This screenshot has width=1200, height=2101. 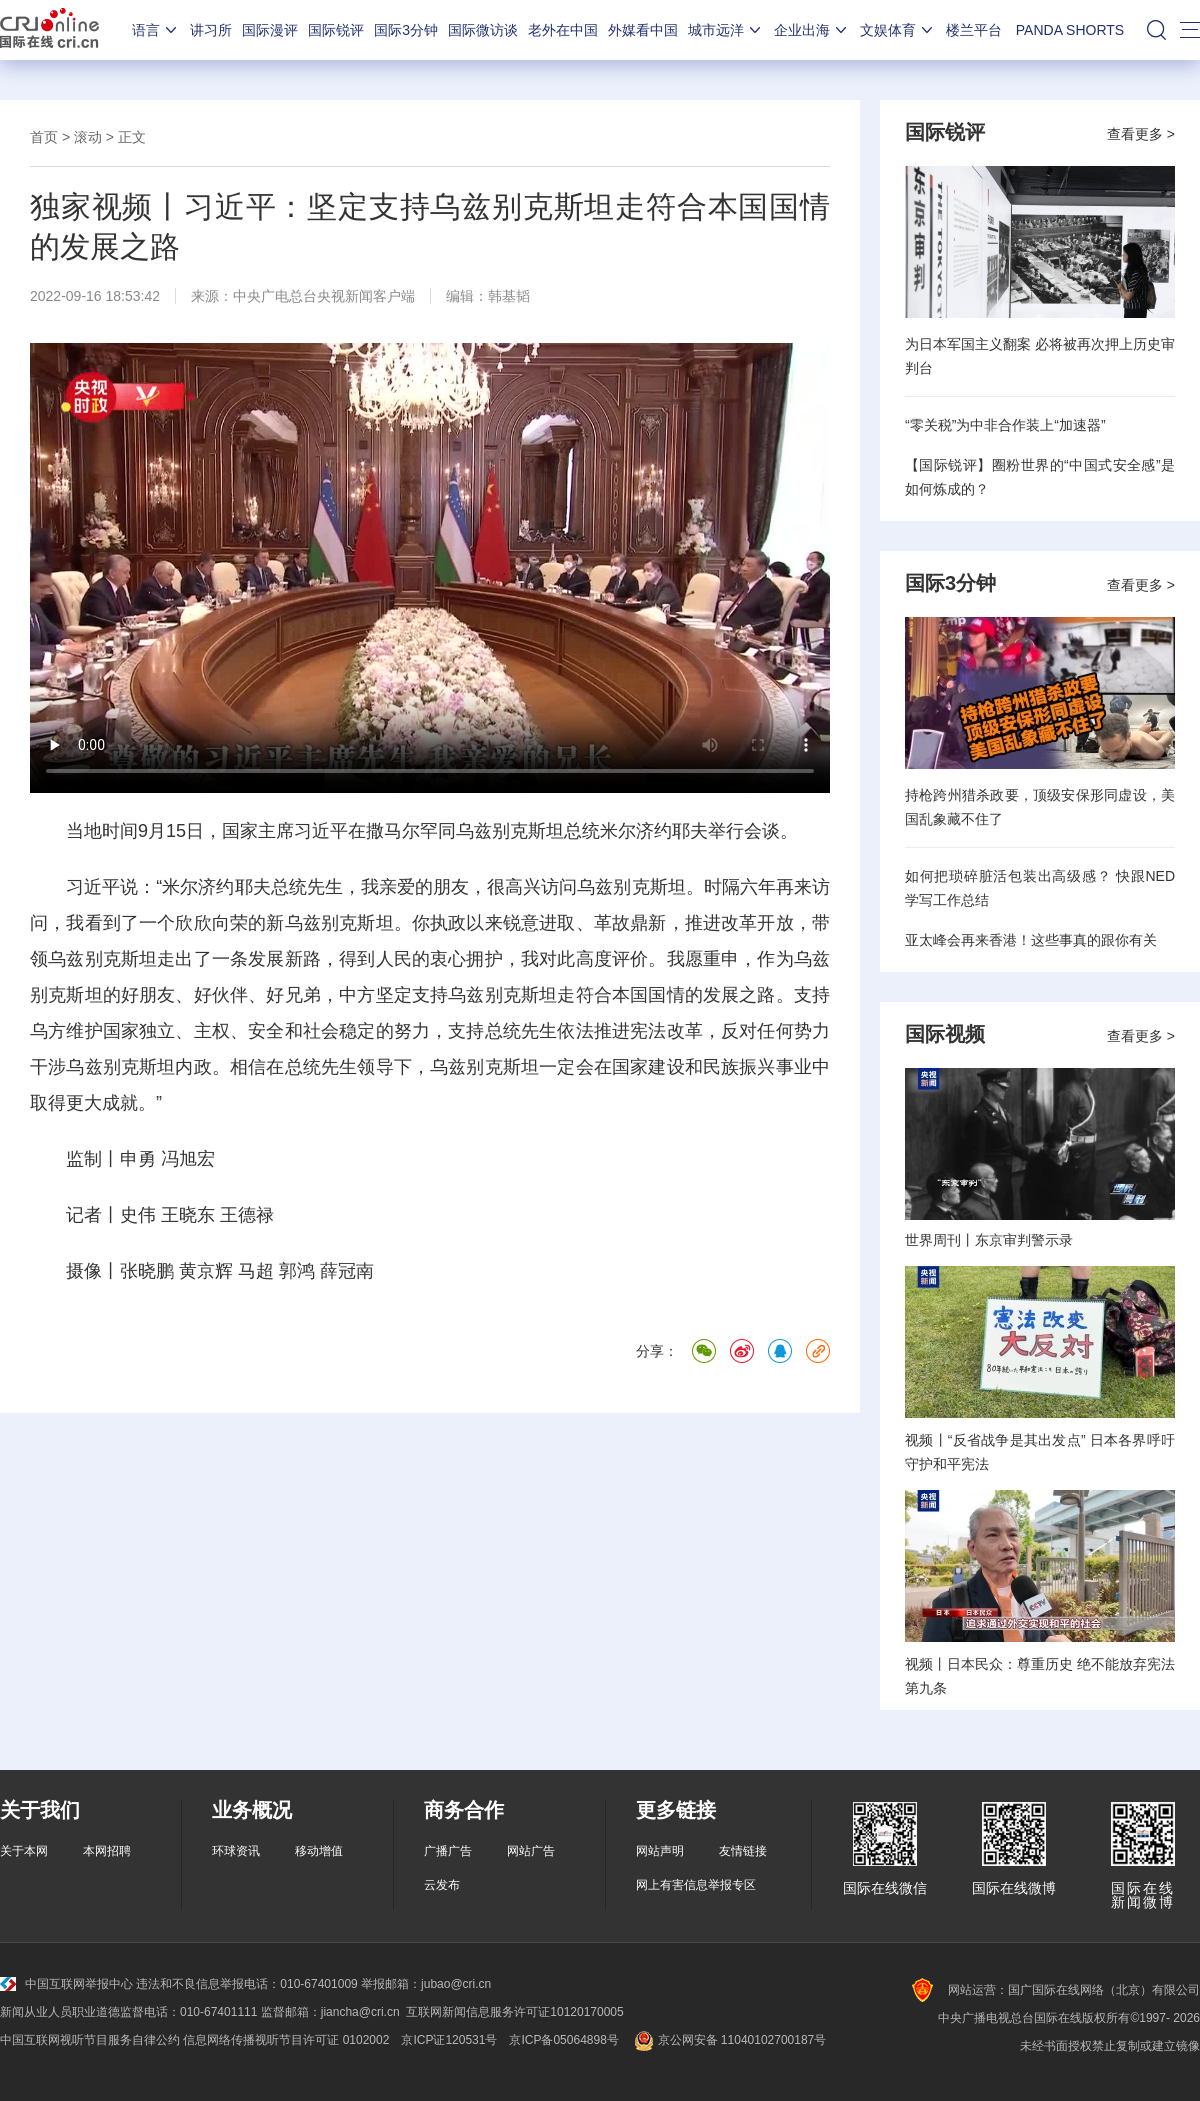 I want to click on 移动增值, so click(x=319, y=1851).